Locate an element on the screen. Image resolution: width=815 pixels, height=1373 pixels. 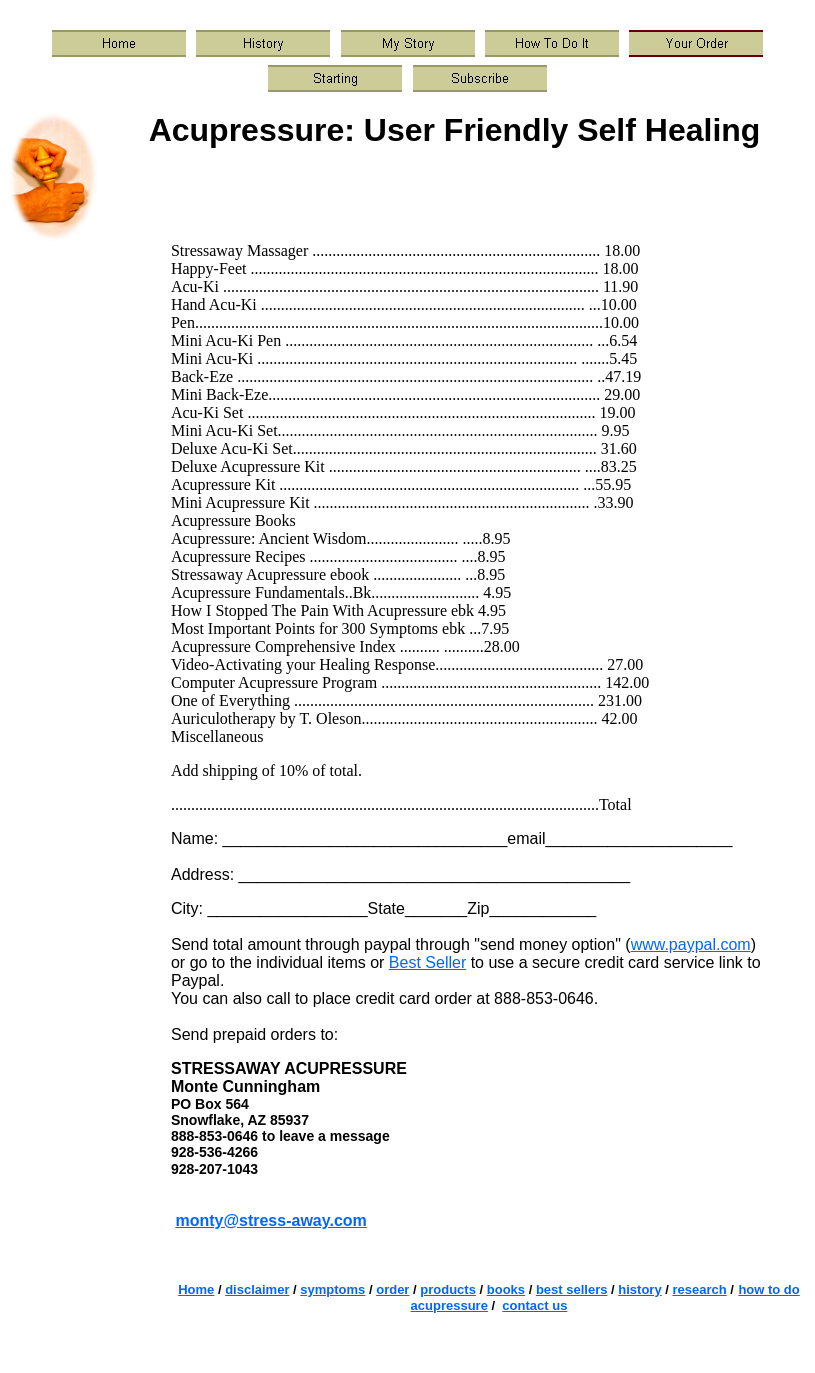
Home is located at coordinates (196, 1289).